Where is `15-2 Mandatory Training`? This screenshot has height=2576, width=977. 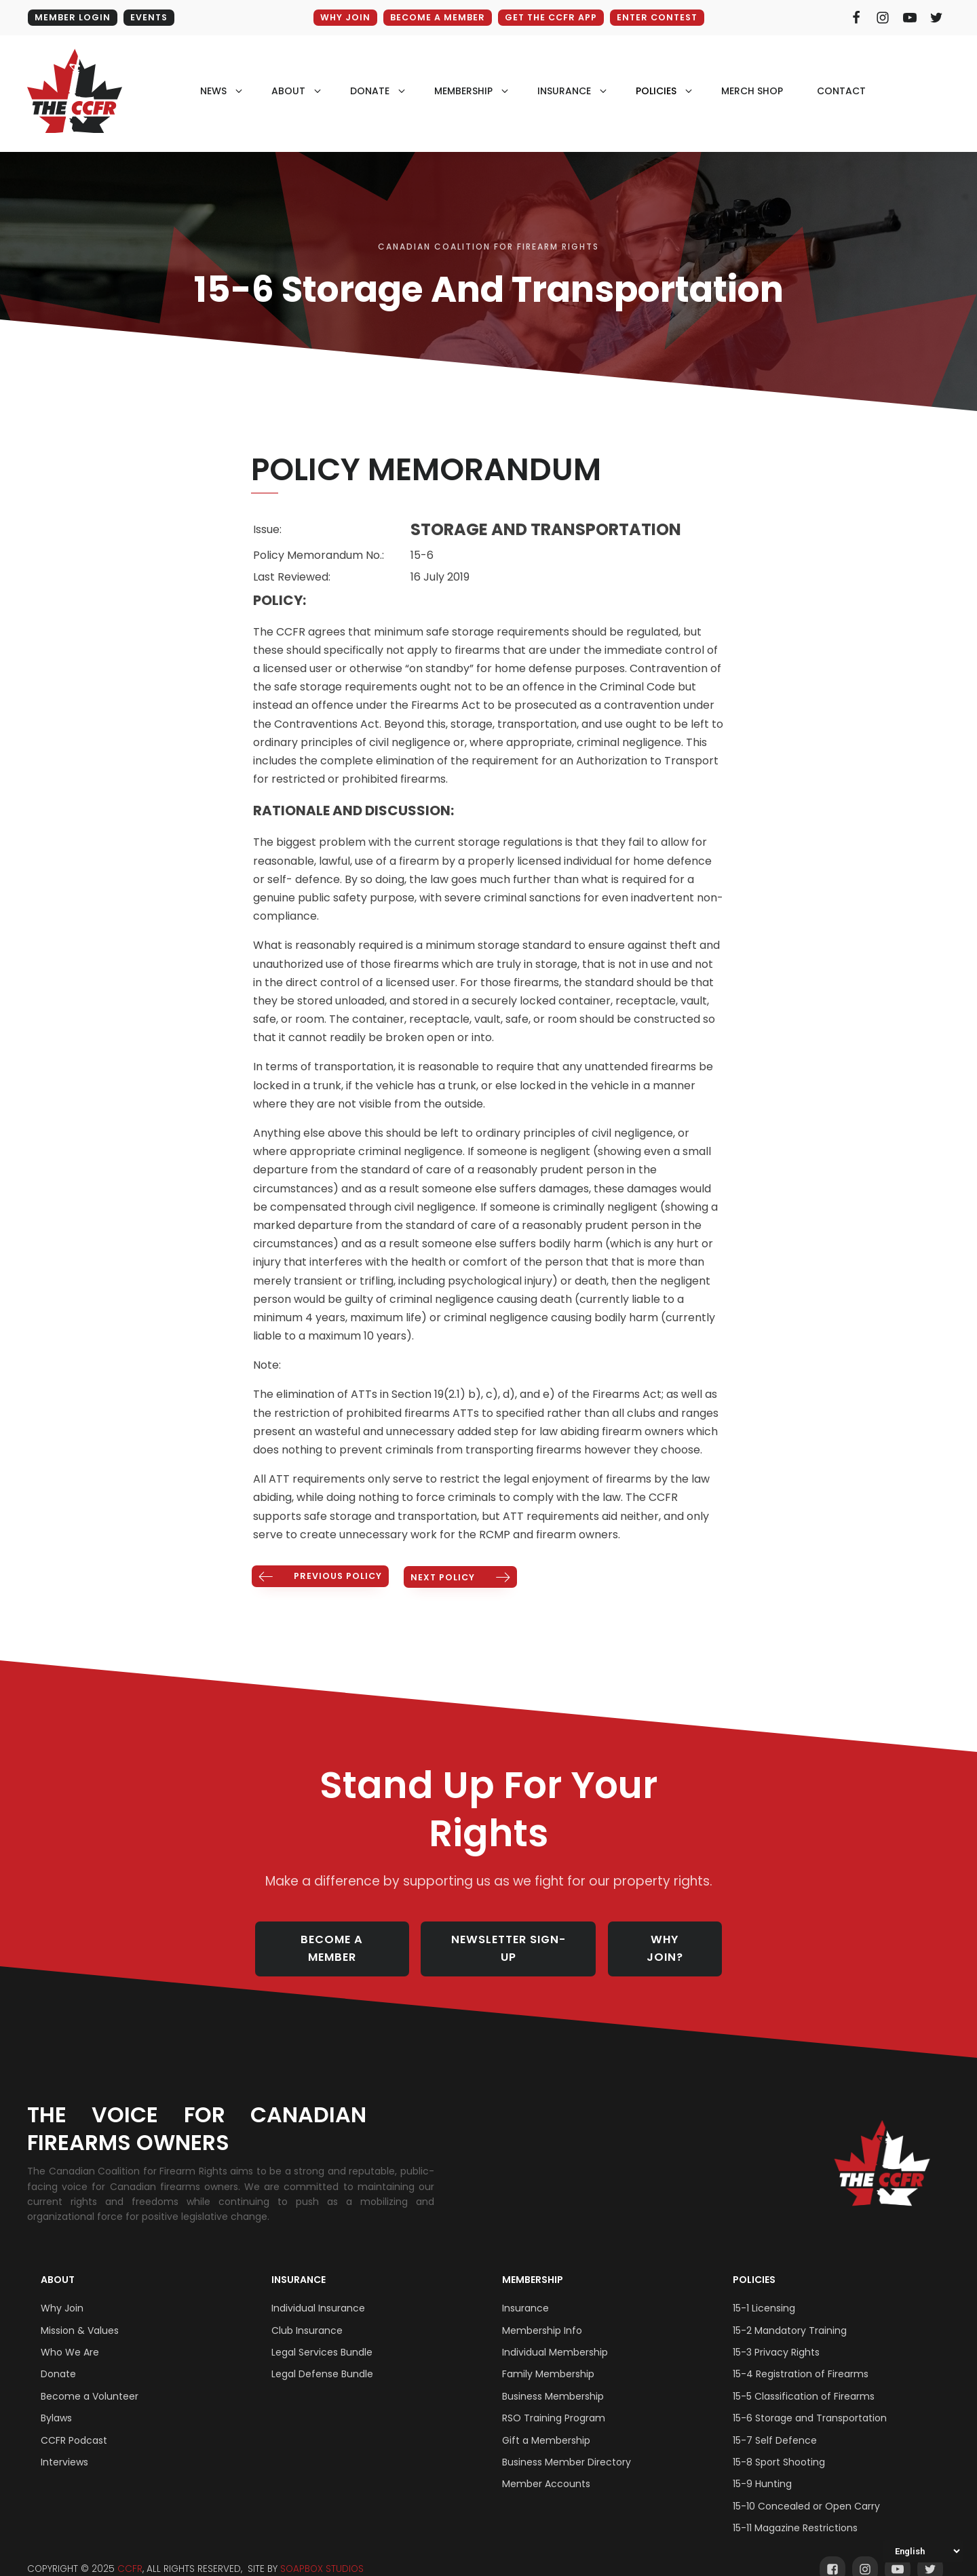
15-2 Mandatory Training is located at coordinates (790, 2314).